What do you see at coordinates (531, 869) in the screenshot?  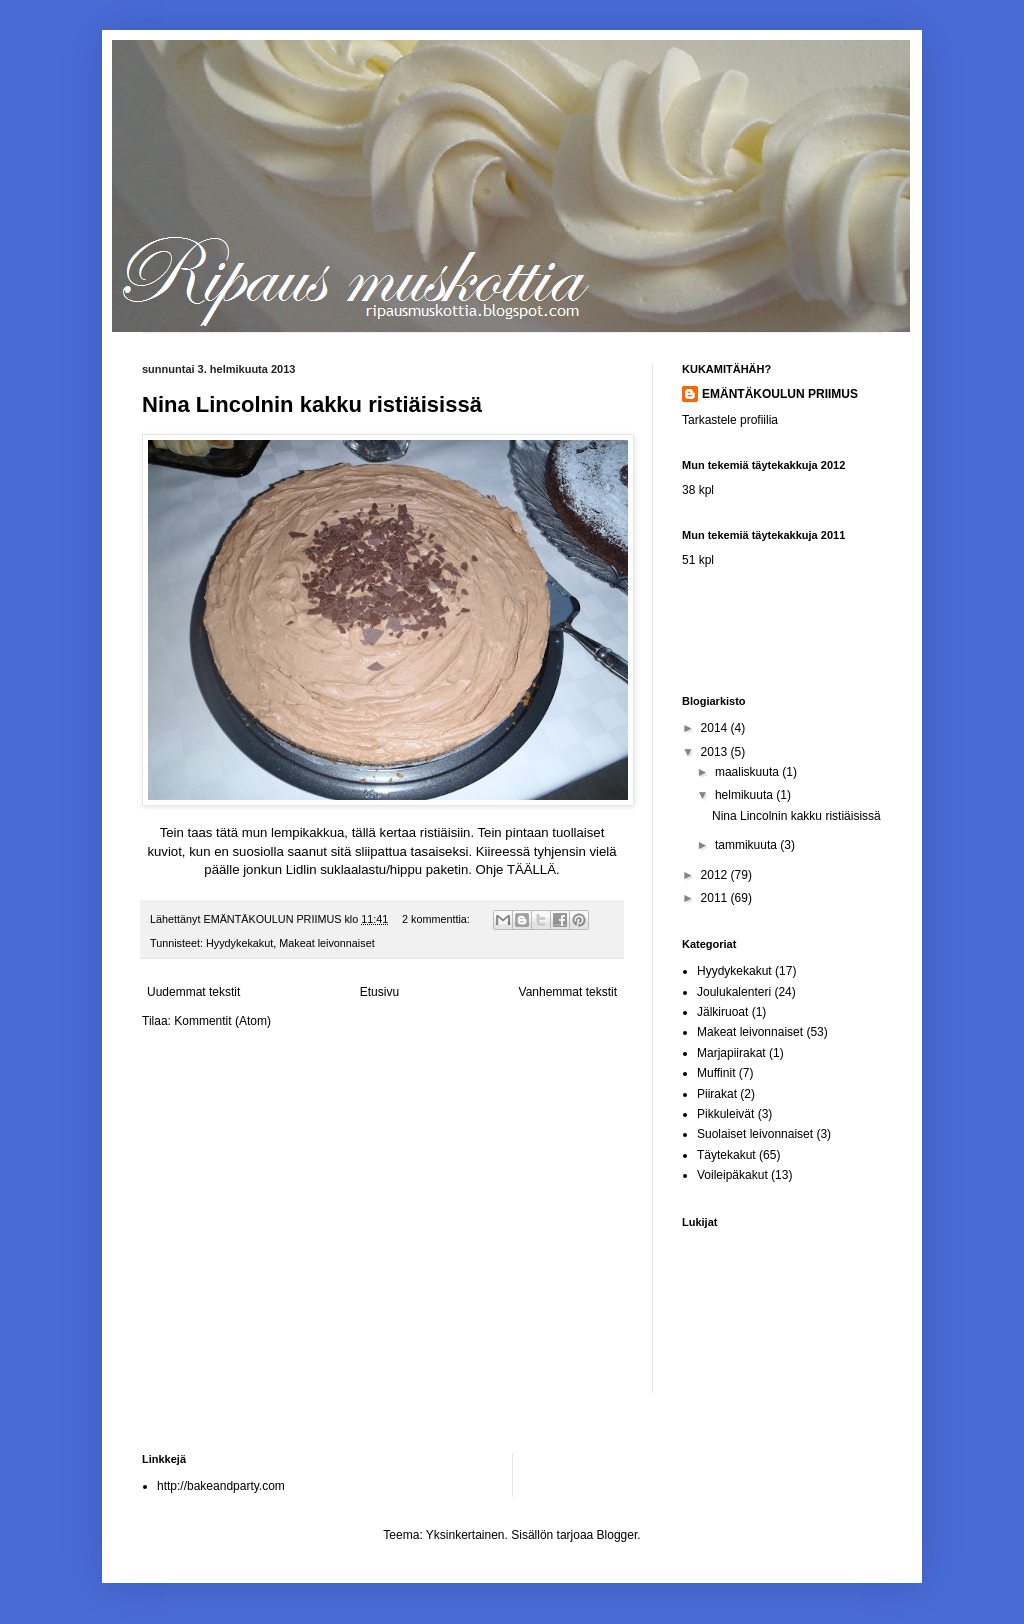 I see `TÄÄLLÄ` at bounding box center [531, 869].